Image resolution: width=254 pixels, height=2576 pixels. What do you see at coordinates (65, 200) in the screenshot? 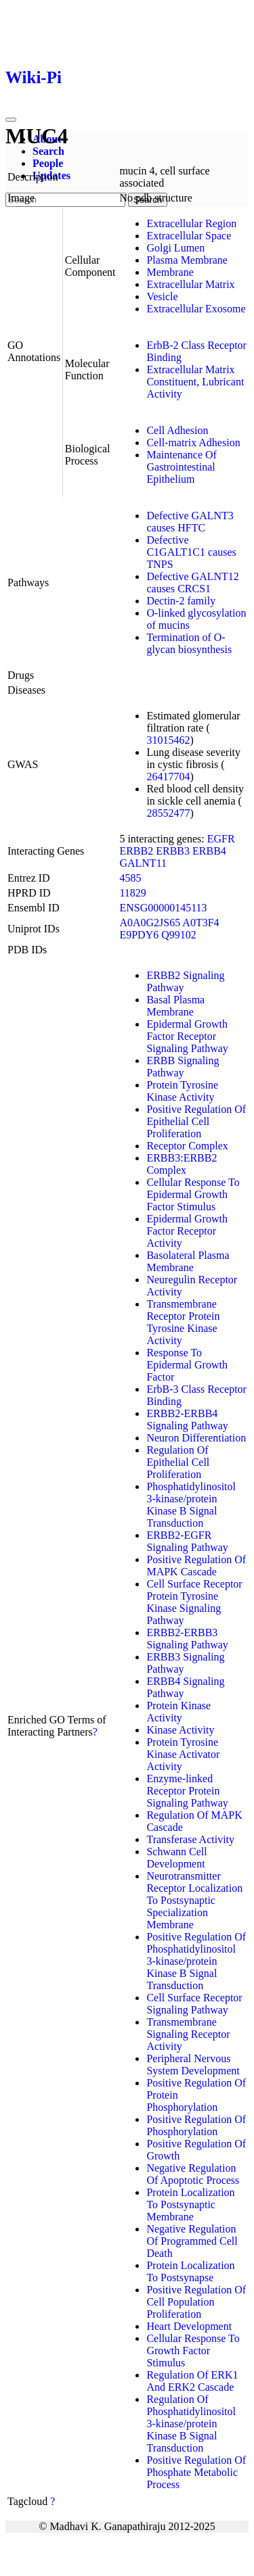
I see `[Search]` at bounding box center [65, 200].